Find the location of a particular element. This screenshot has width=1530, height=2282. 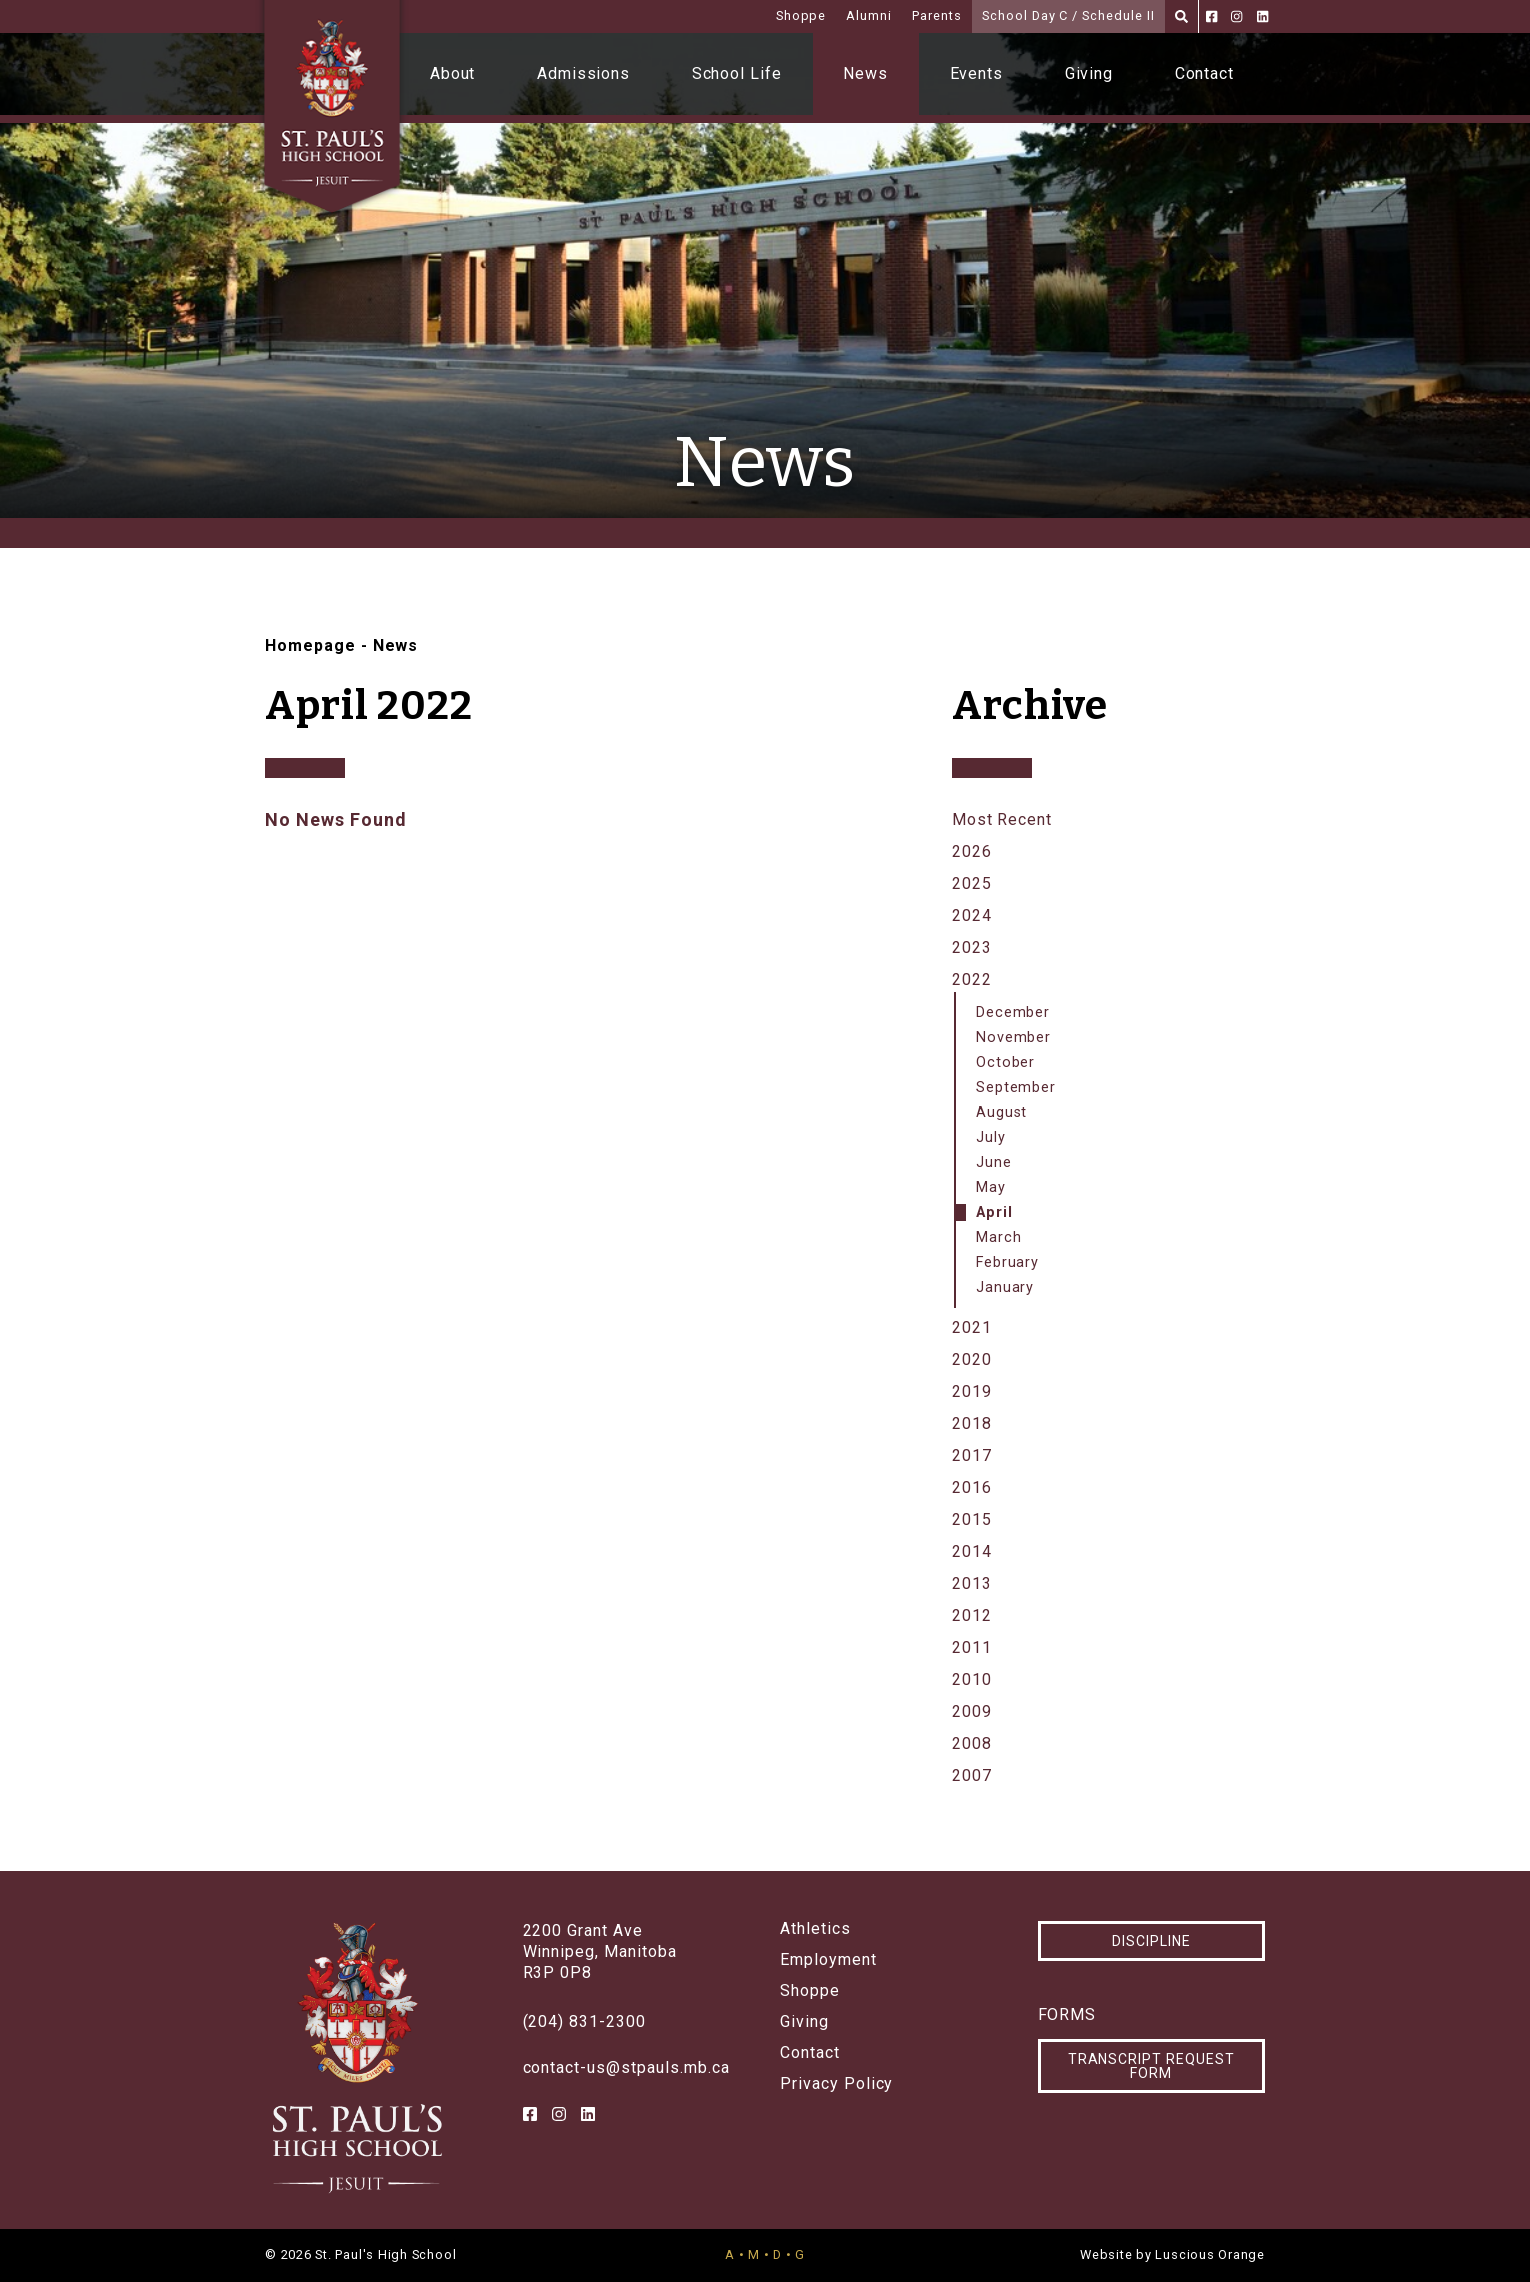

2019 is located at coordinates (972, 1391).